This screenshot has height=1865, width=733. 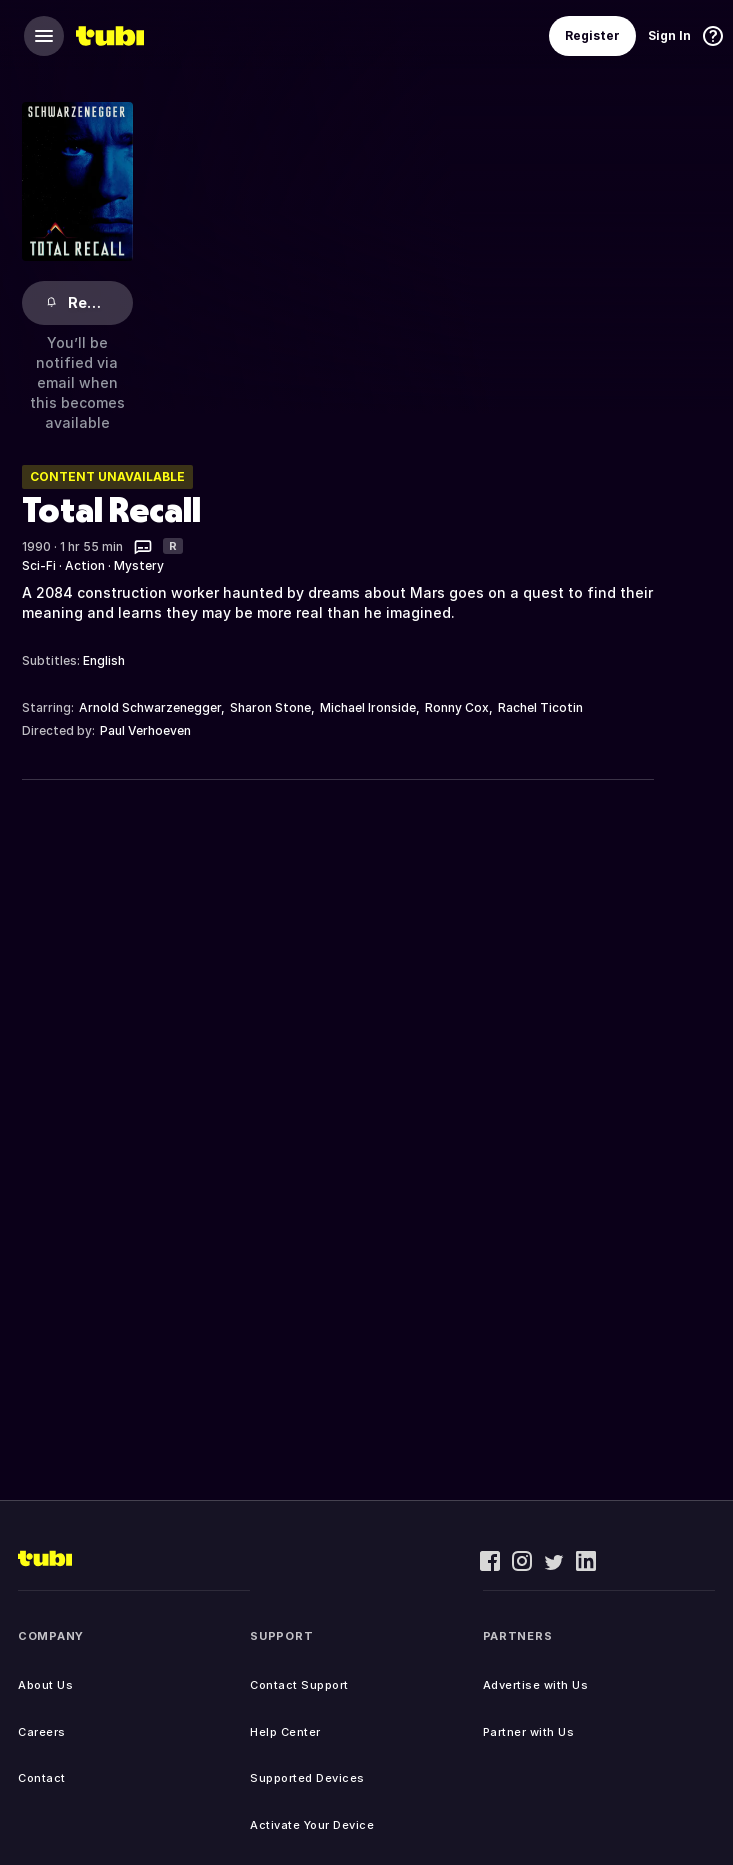 What do you see at coordinates (312, 1825) in the screenshot?
I see `Activate Your Device` at bounding box center [312, 1825].